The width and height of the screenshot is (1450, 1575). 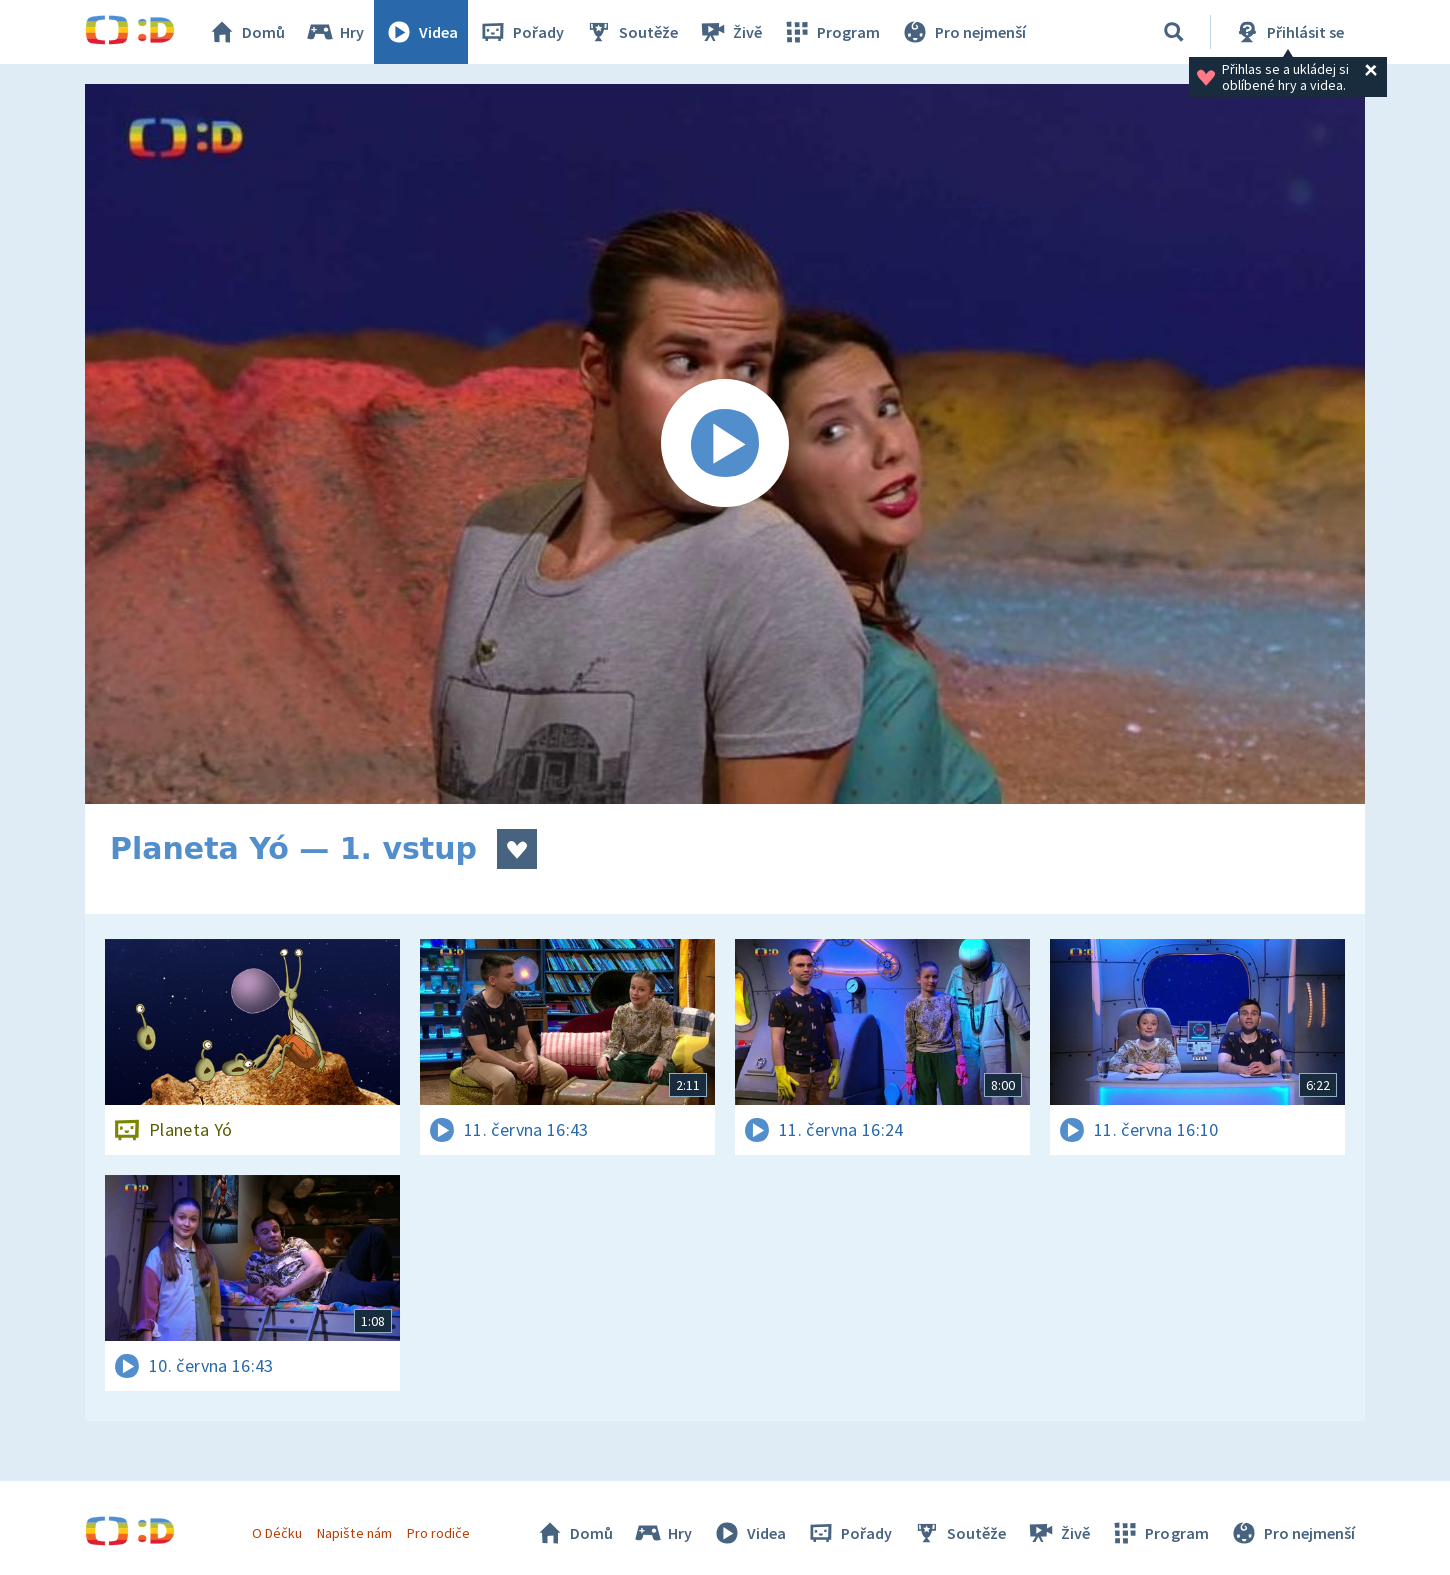 I want to click on [Vyhledávání], so click(x=1174, y=32).